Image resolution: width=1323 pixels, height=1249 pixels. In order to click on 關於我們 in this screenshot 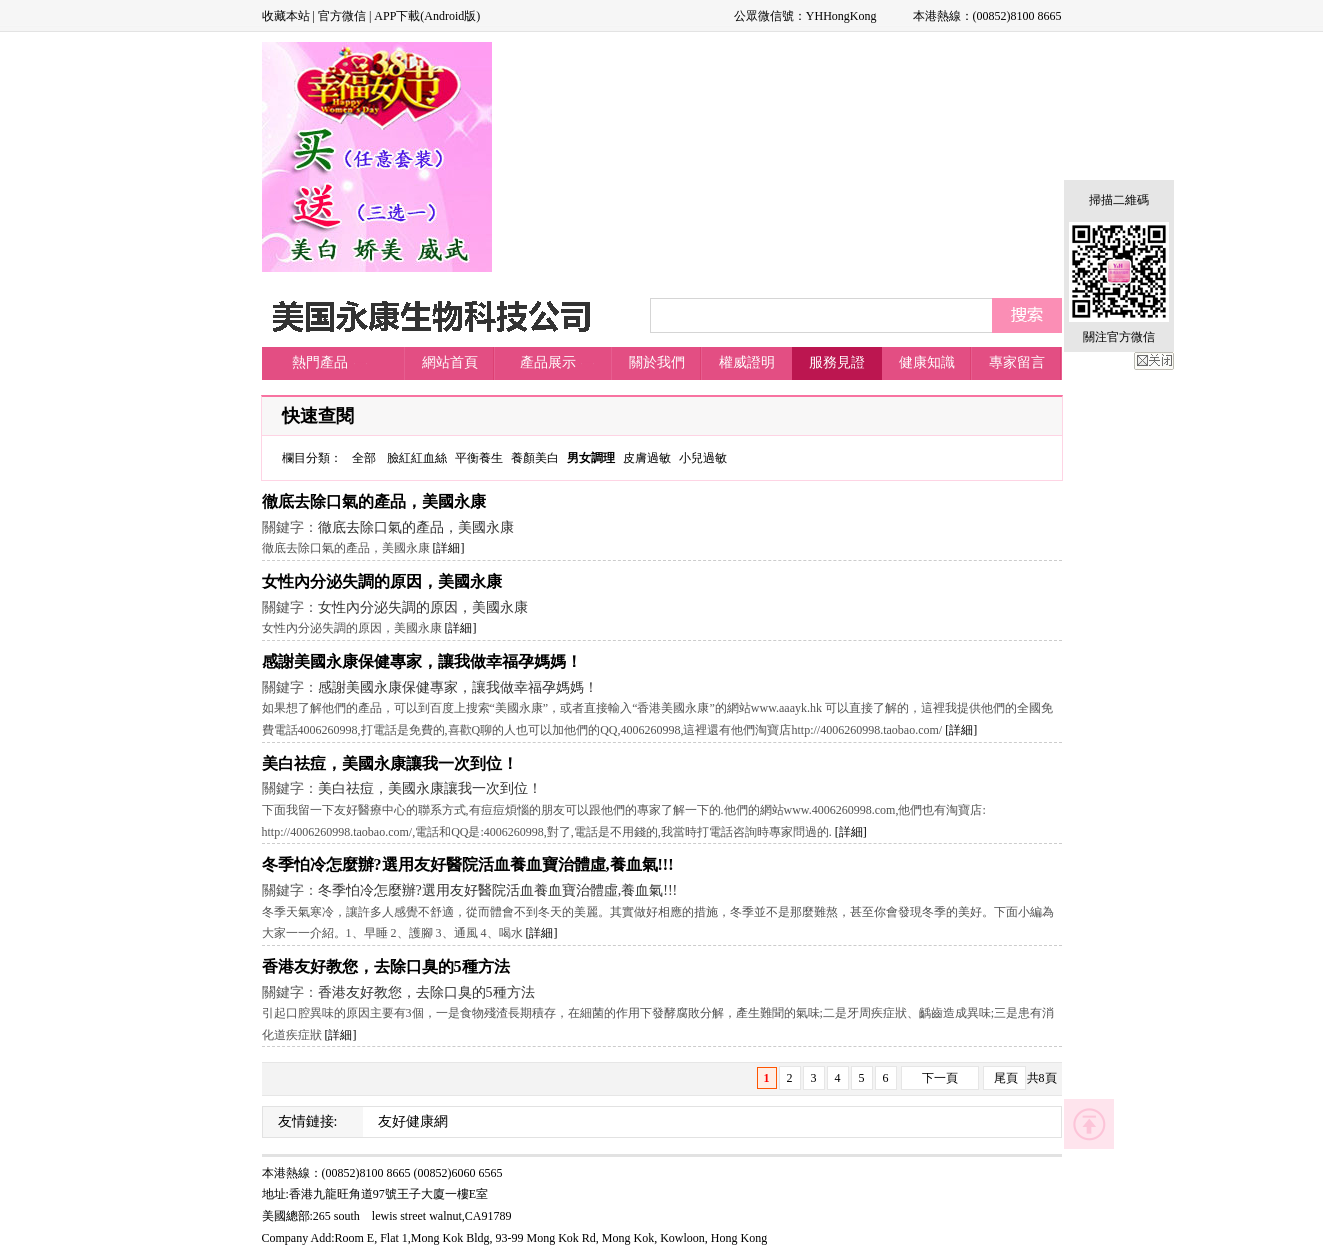, I will do `click(657, 362)`.